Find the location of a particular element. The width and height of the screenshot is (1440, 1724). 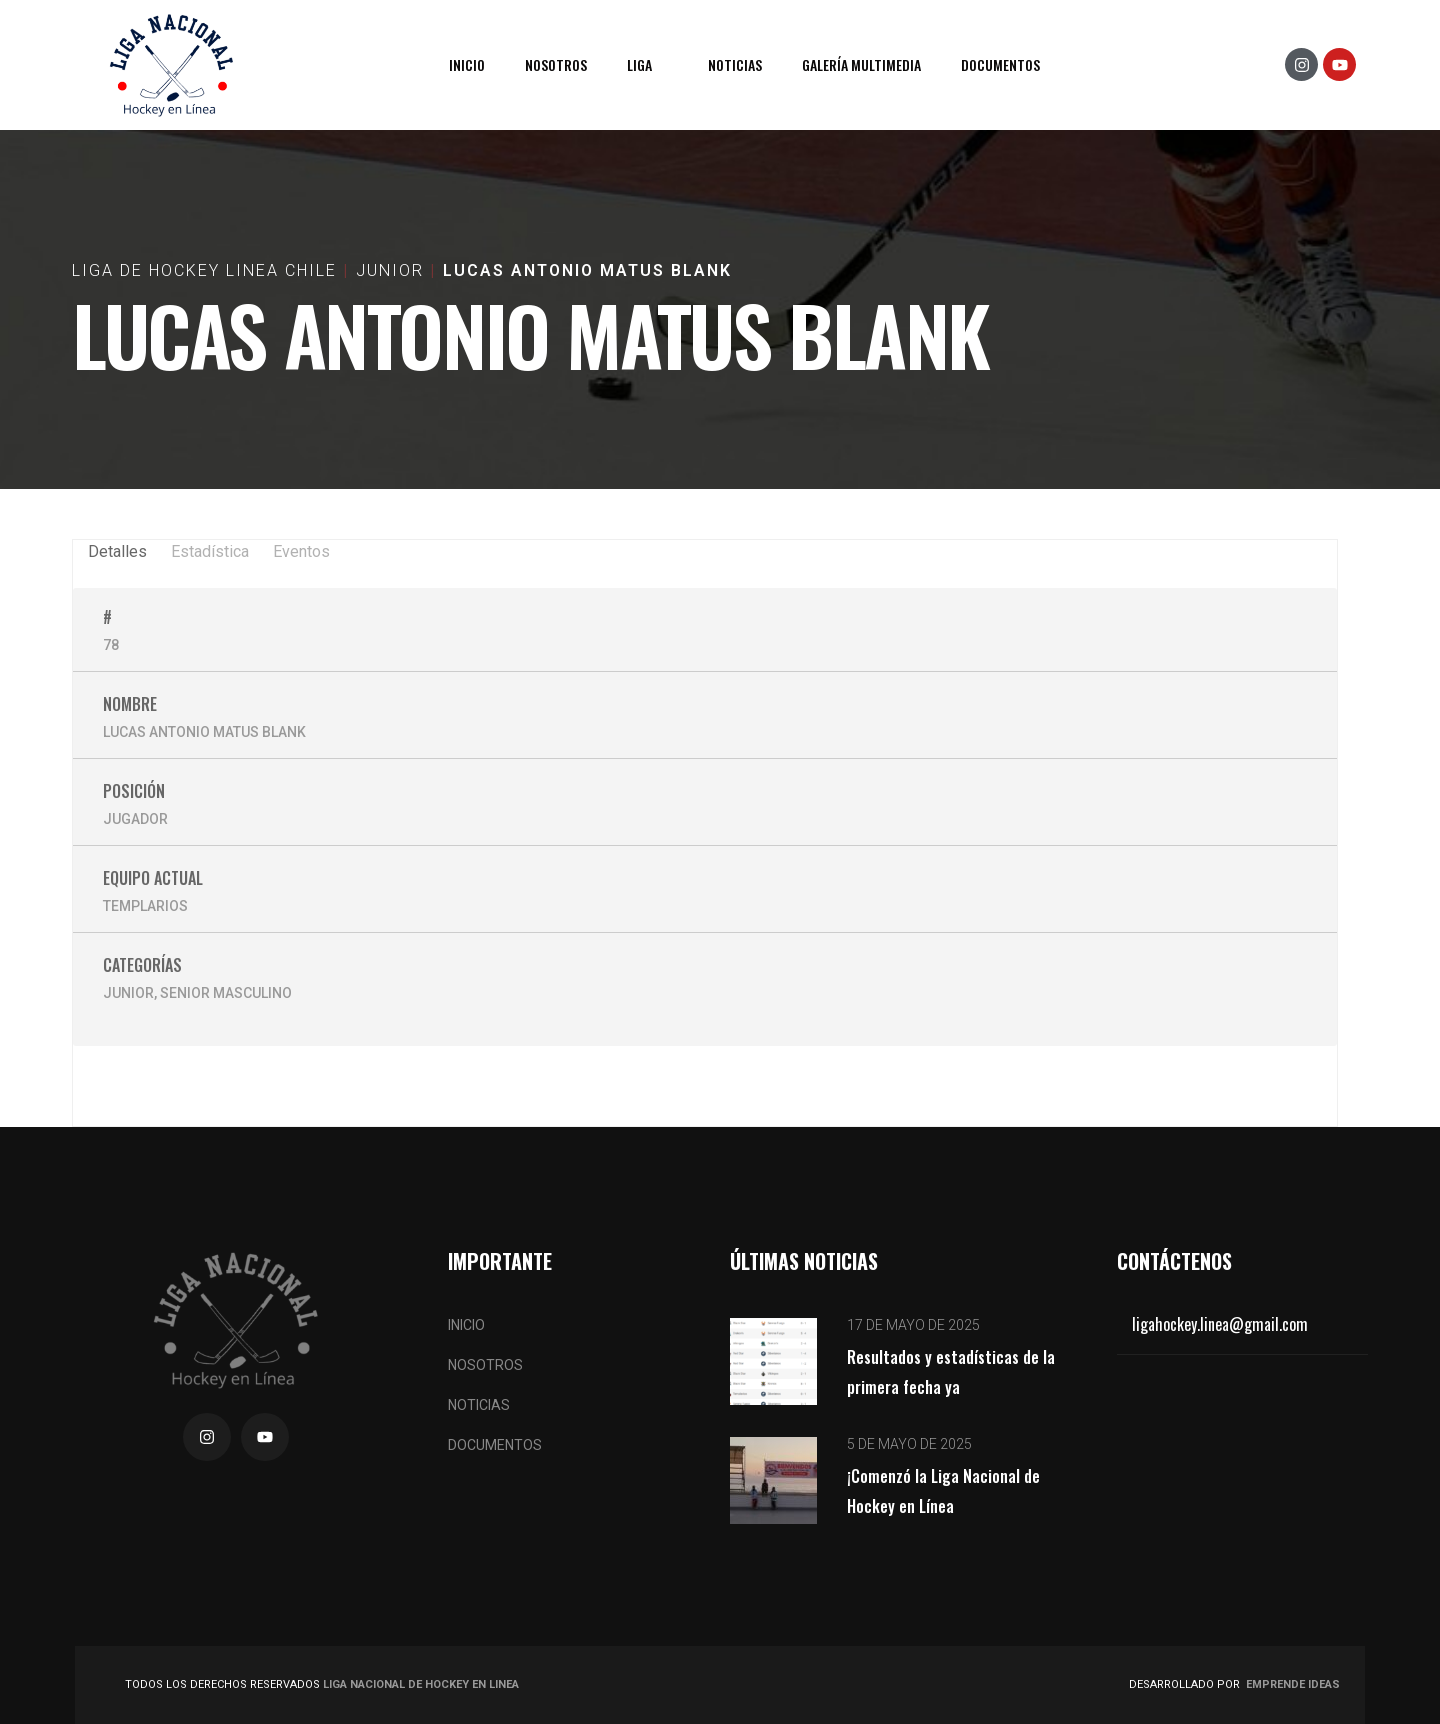

Nosotros is located at coordinates (556, 64).